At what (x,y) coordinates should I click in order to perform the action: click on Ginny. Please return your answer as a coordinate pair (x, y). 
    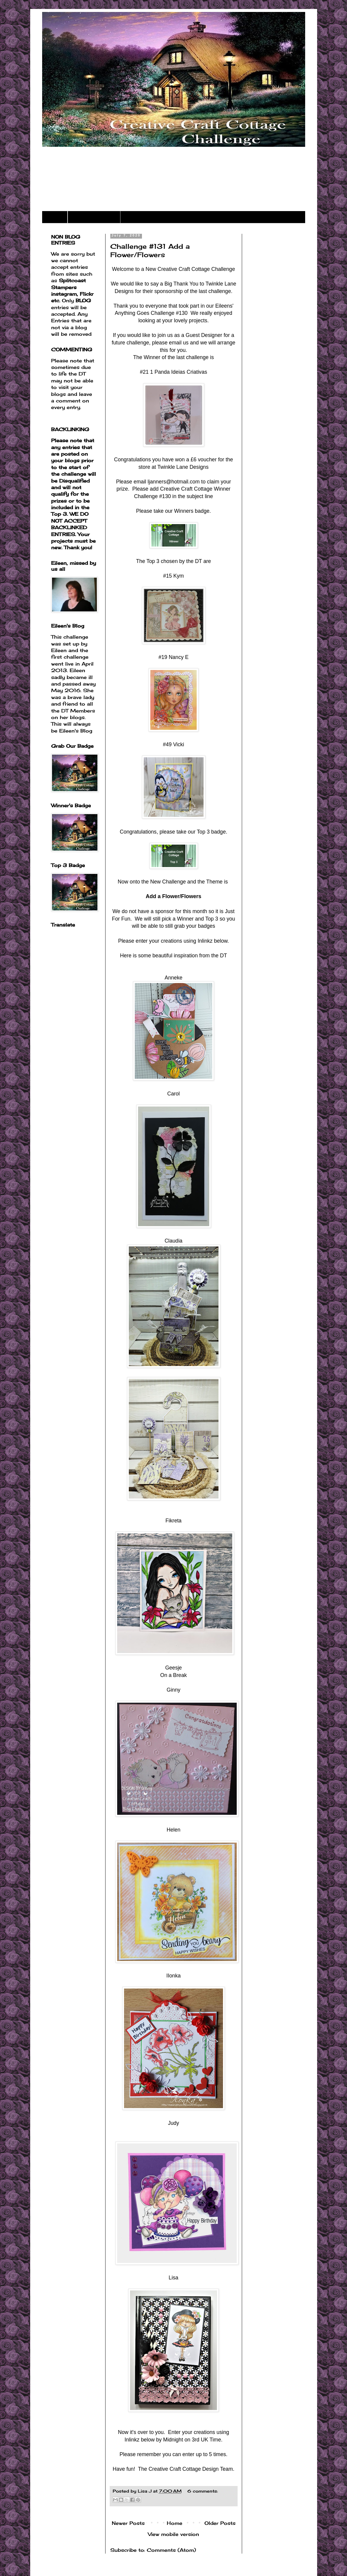
    Looking at the image, I should click on (174, 1690).